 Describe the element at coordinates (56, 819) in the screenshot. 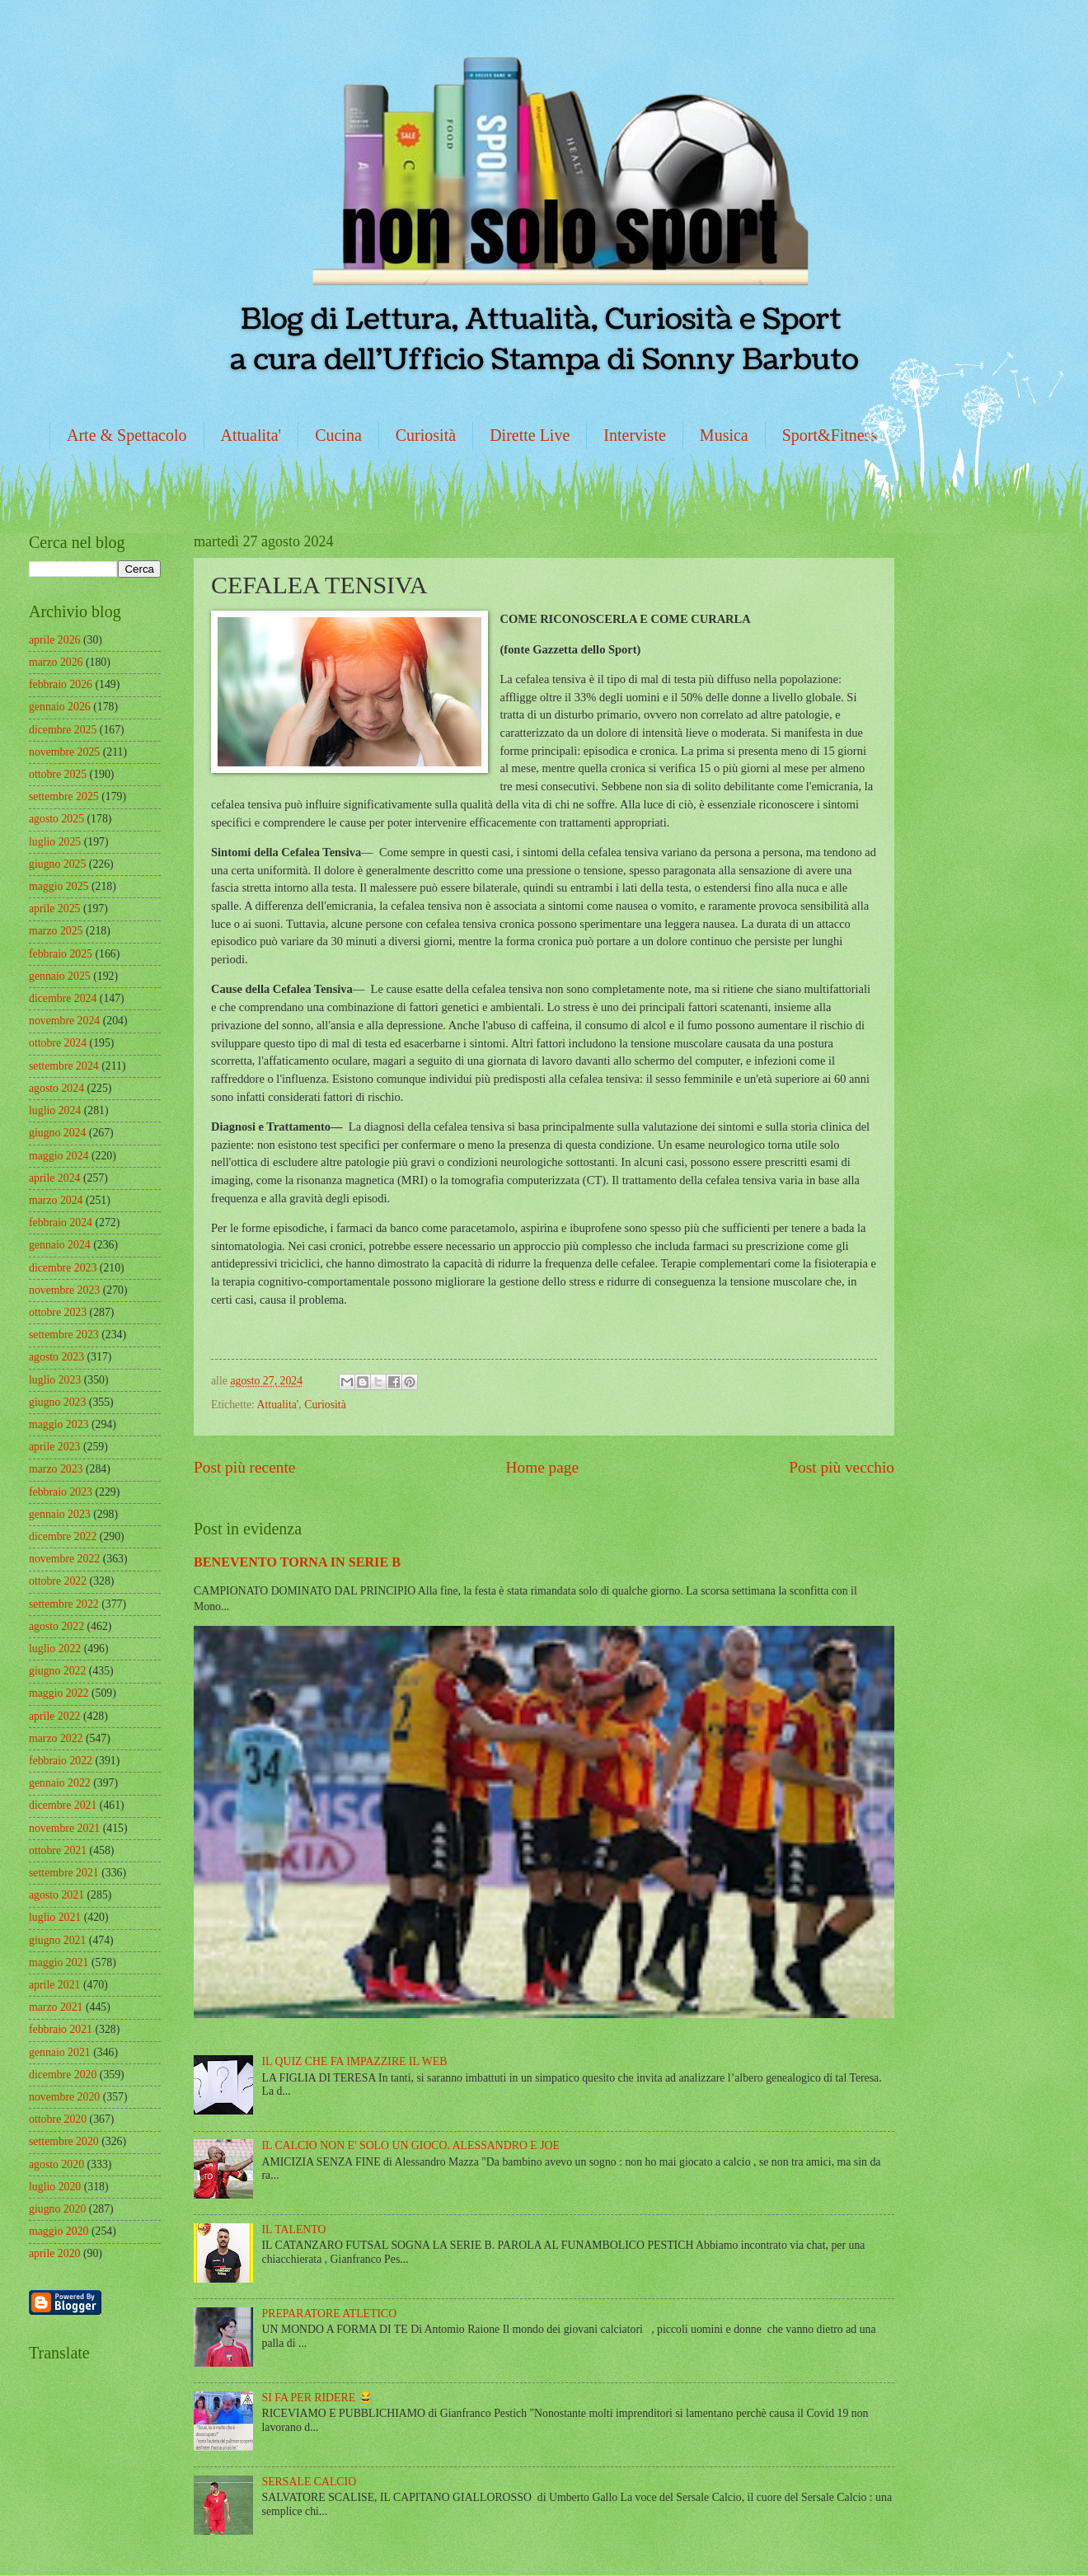

I see `agosto 2025` at that location.